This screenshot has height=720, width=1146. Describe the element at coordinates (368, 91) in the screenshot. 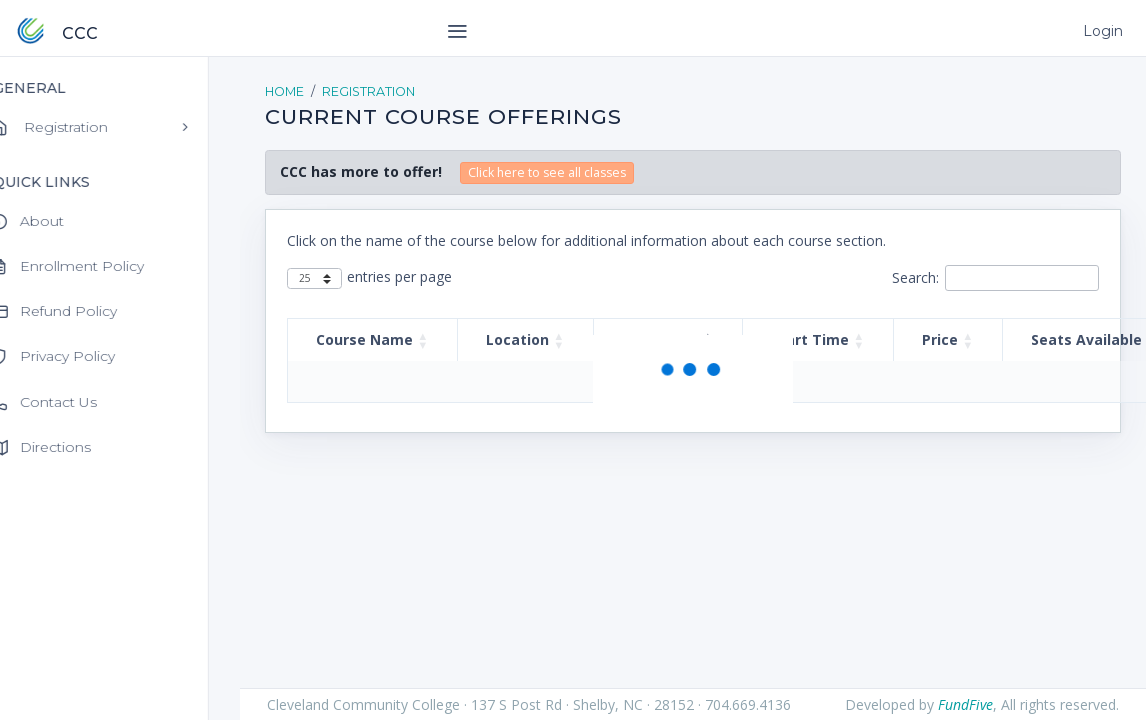

I see `Registration` at that location.